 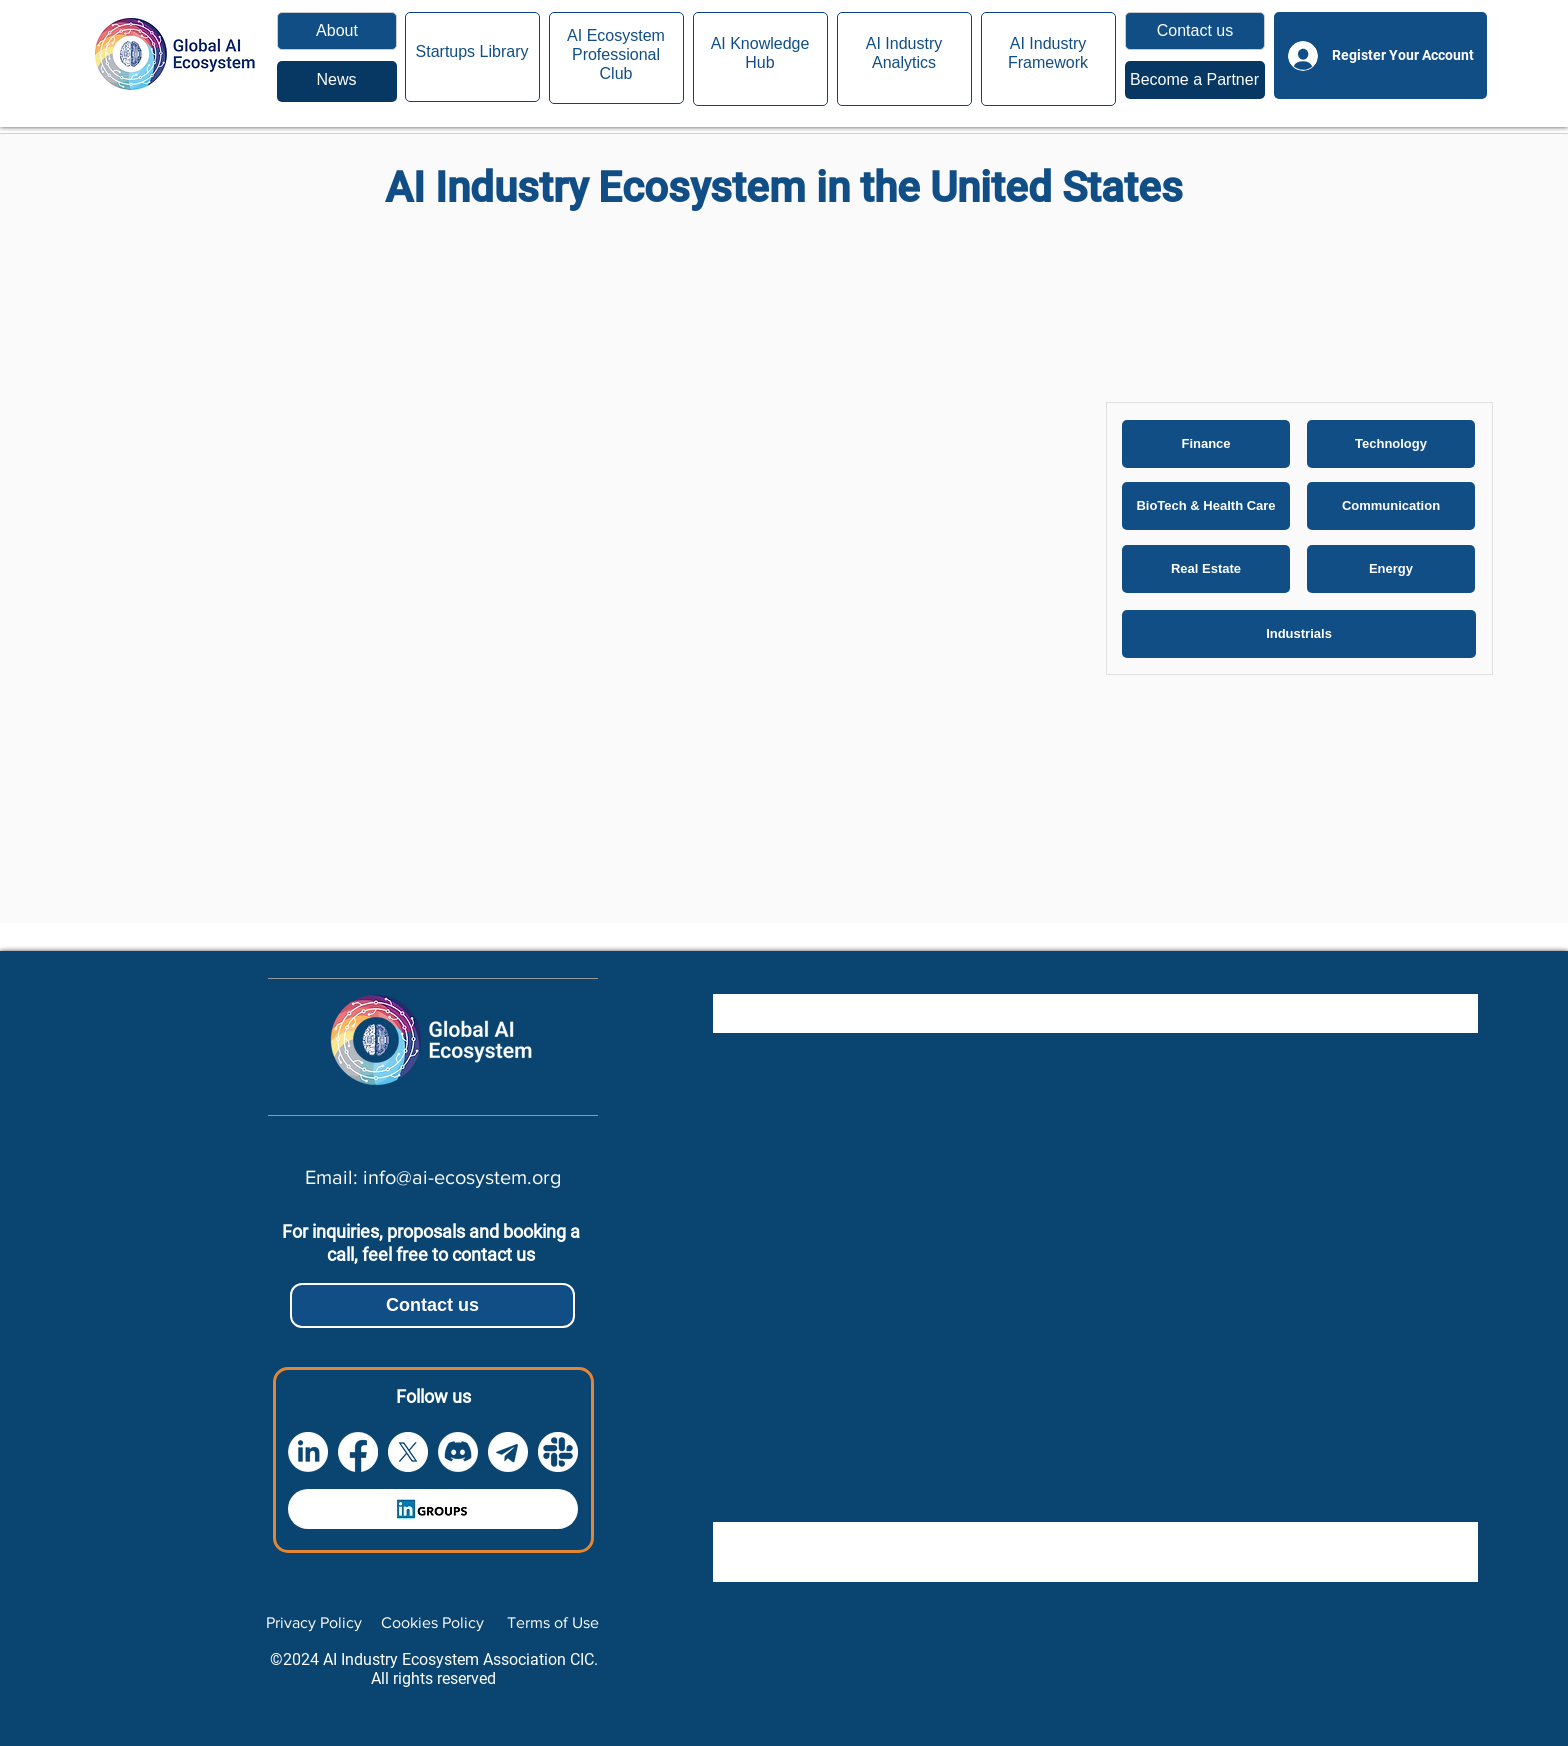 I want to click on [About], so click(x=337, y=31).